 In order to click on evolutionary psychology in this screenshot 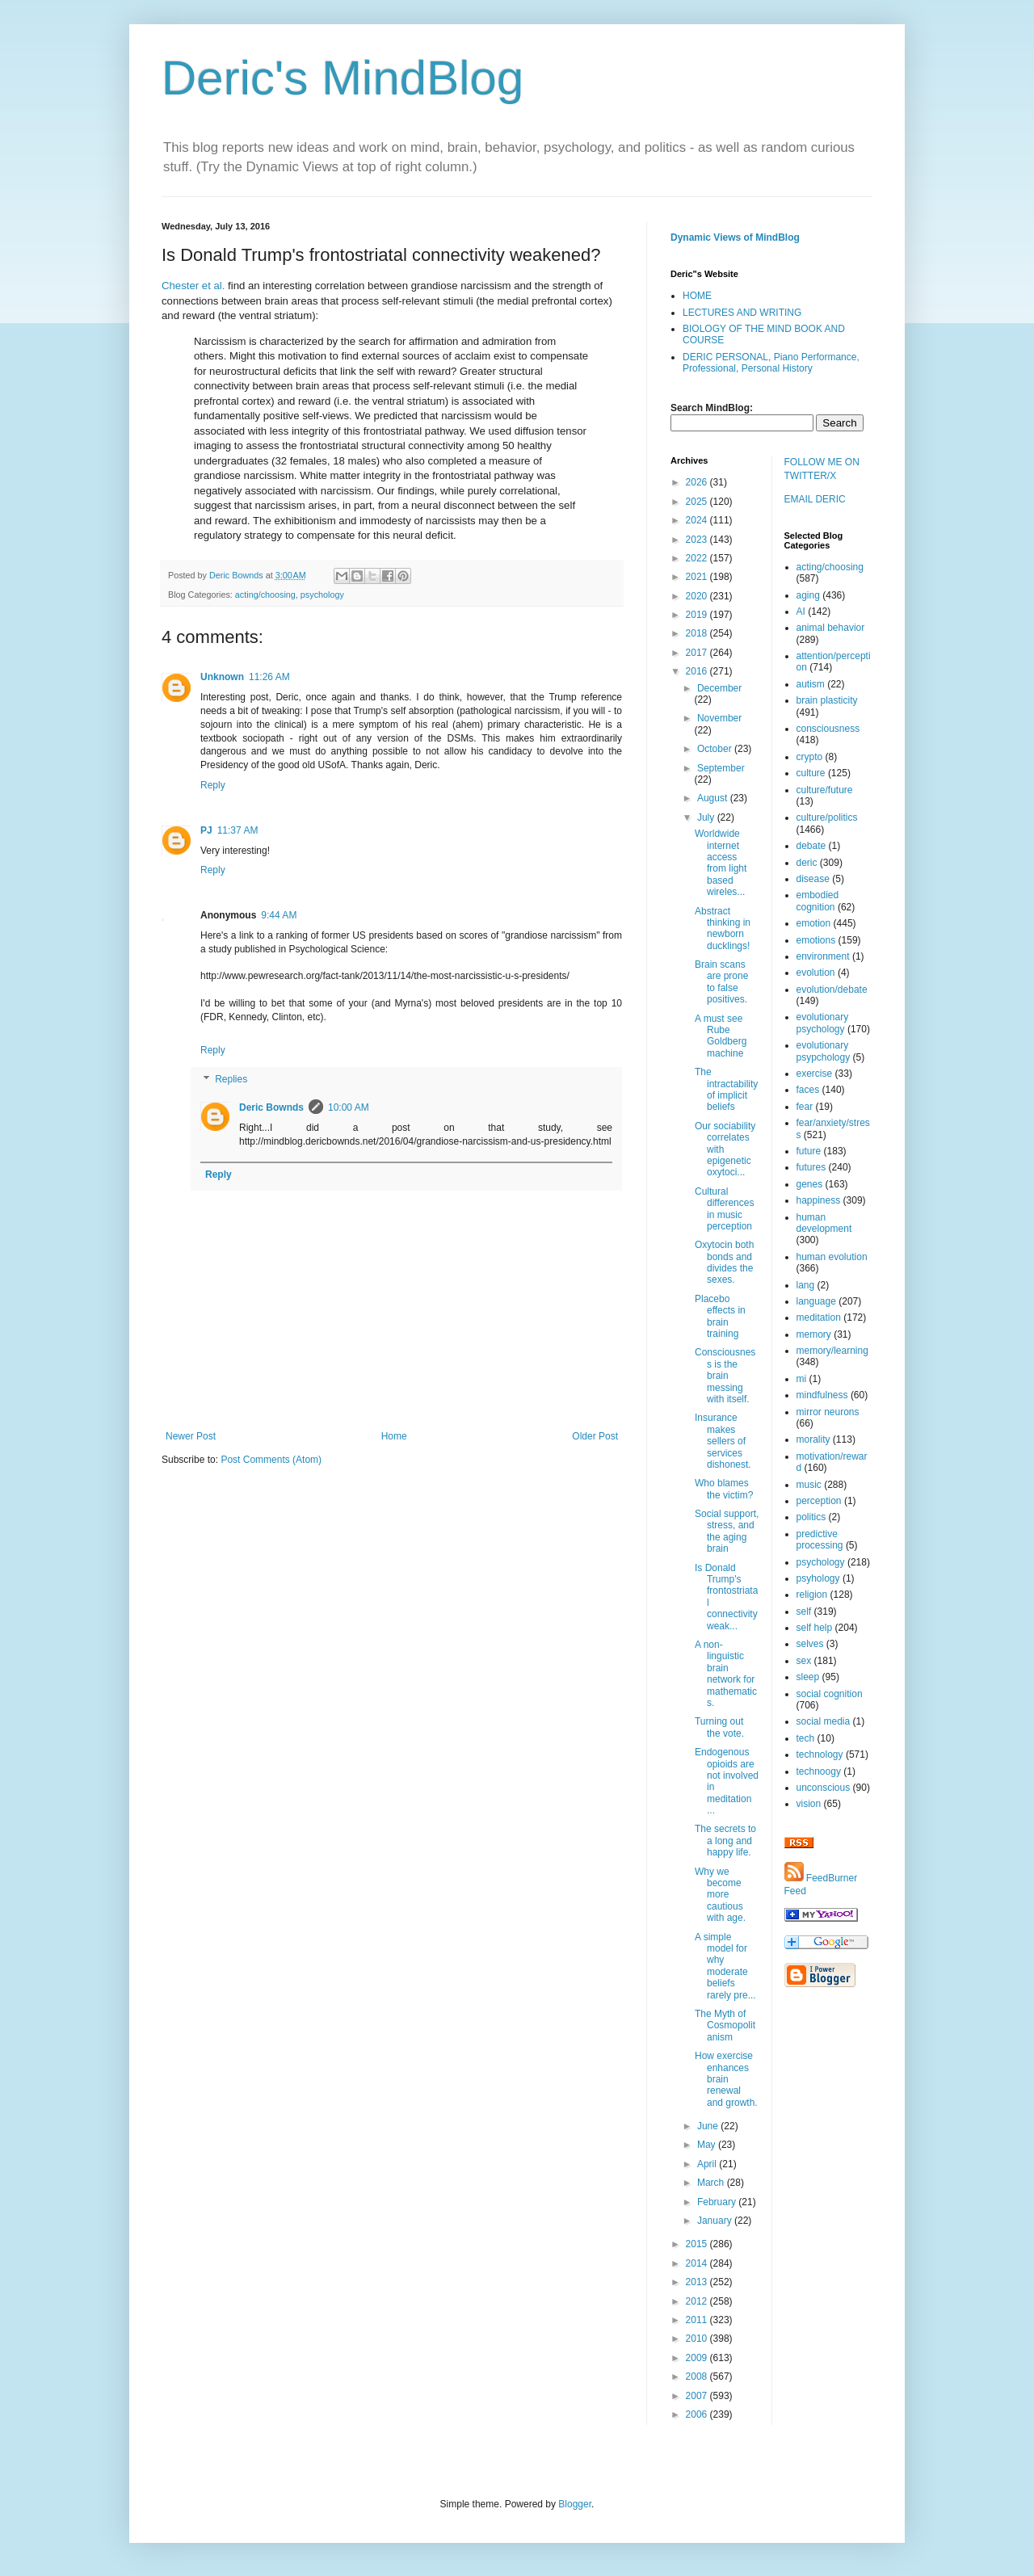, I will do `click(823, 1022)`.